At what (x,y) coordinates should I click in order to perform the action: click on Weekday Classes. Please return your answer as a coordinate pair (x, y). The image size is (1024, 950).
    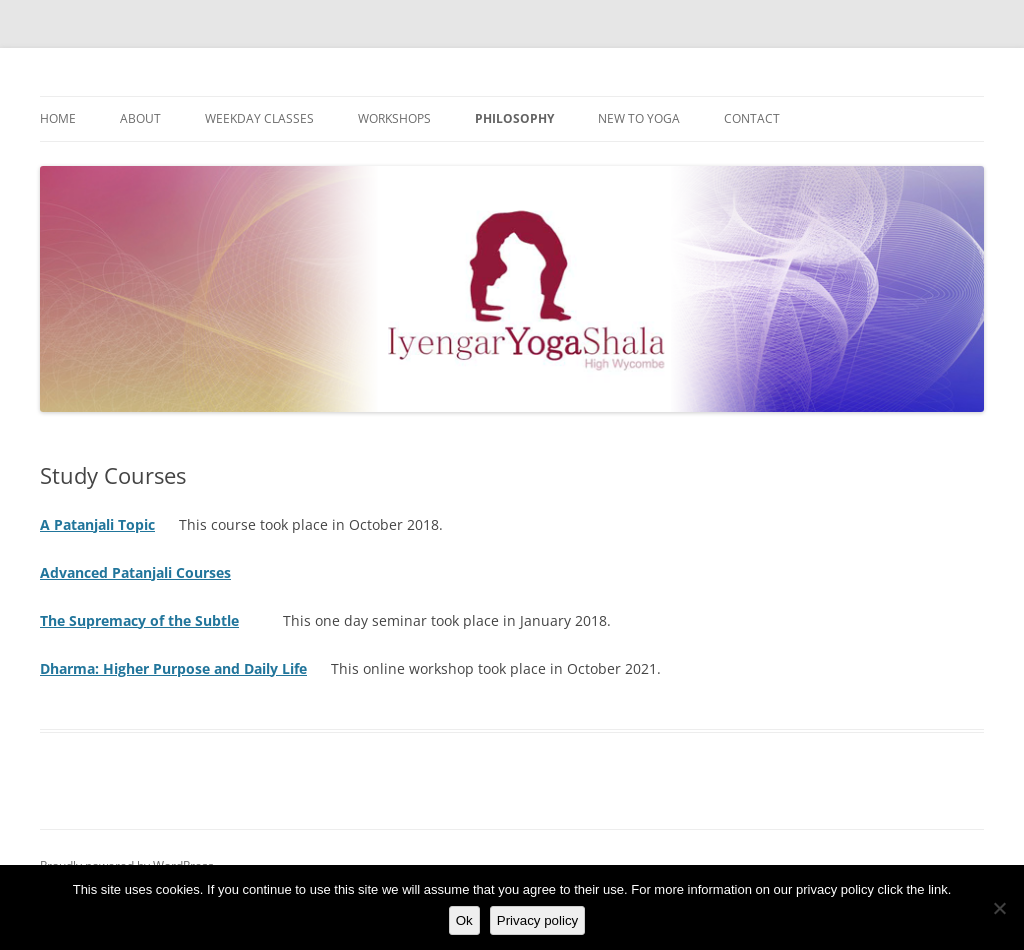
    Looking at the image, I should click on (259, 118).